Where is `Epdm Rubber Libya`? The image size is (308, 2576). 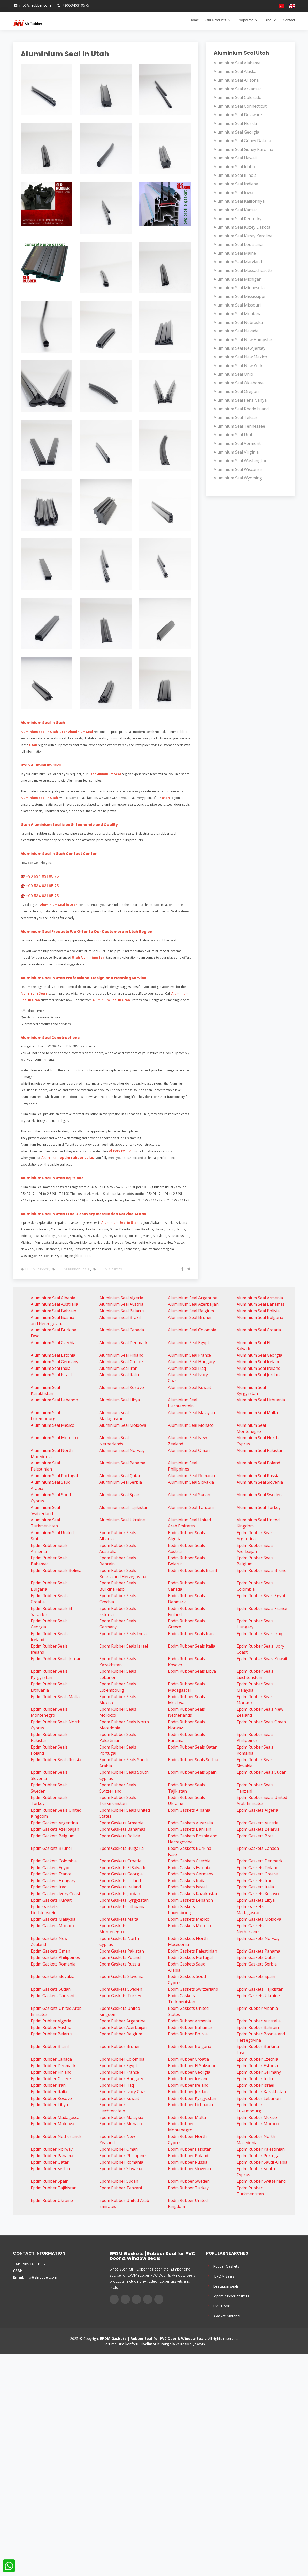 Epdm Rubber Libya is located at coordinates (49, 2104).